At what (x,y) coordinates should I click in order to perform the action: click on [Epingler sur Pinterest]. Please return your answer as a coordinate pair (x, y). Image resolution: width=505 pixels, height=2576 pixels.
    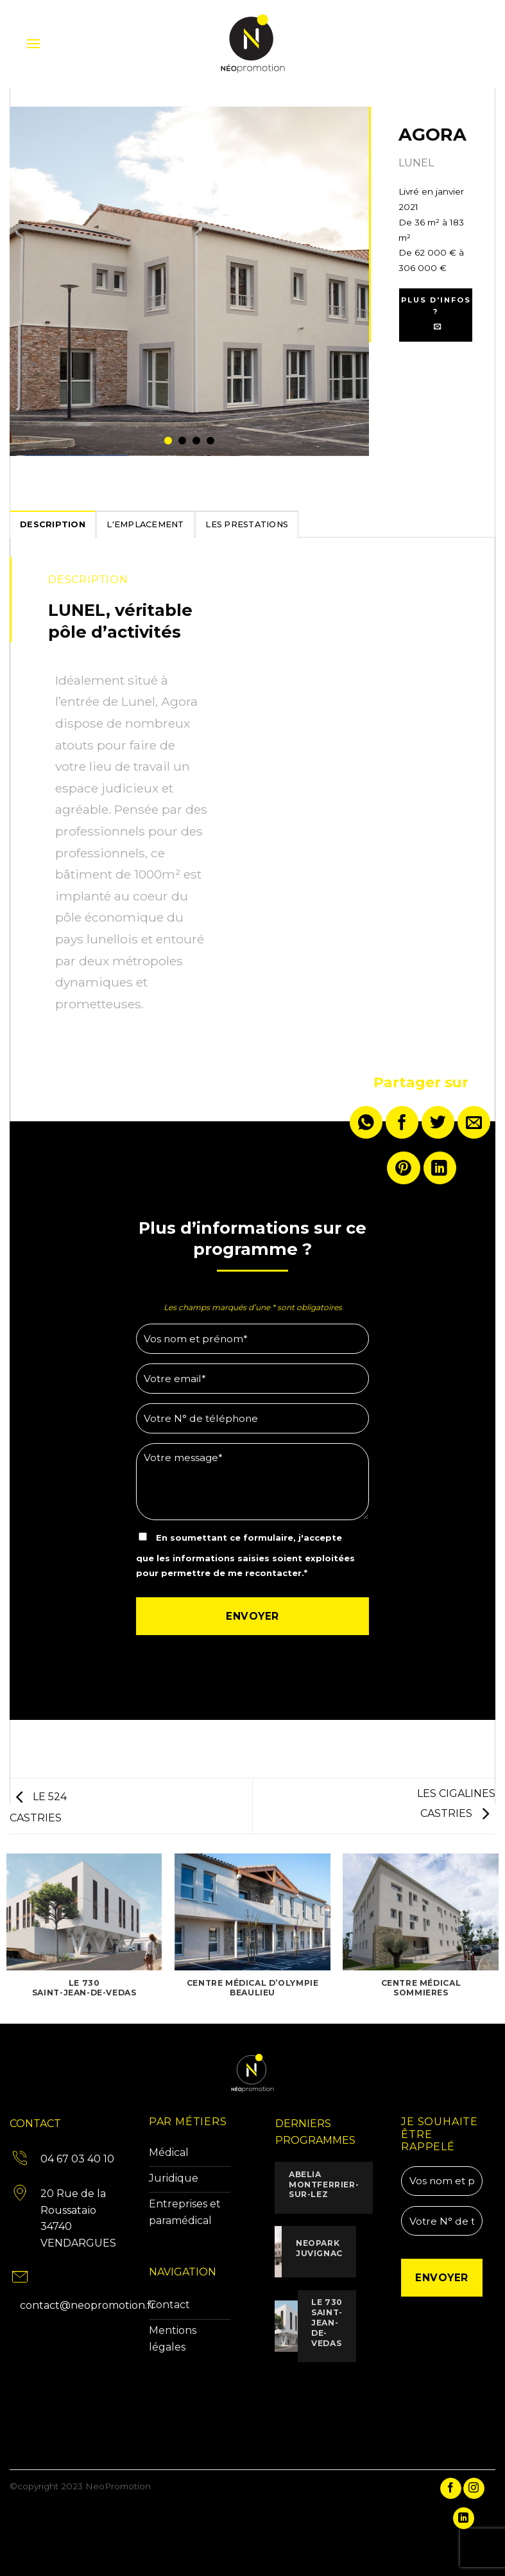
    Looking at the image, I should click on (403, 1168).